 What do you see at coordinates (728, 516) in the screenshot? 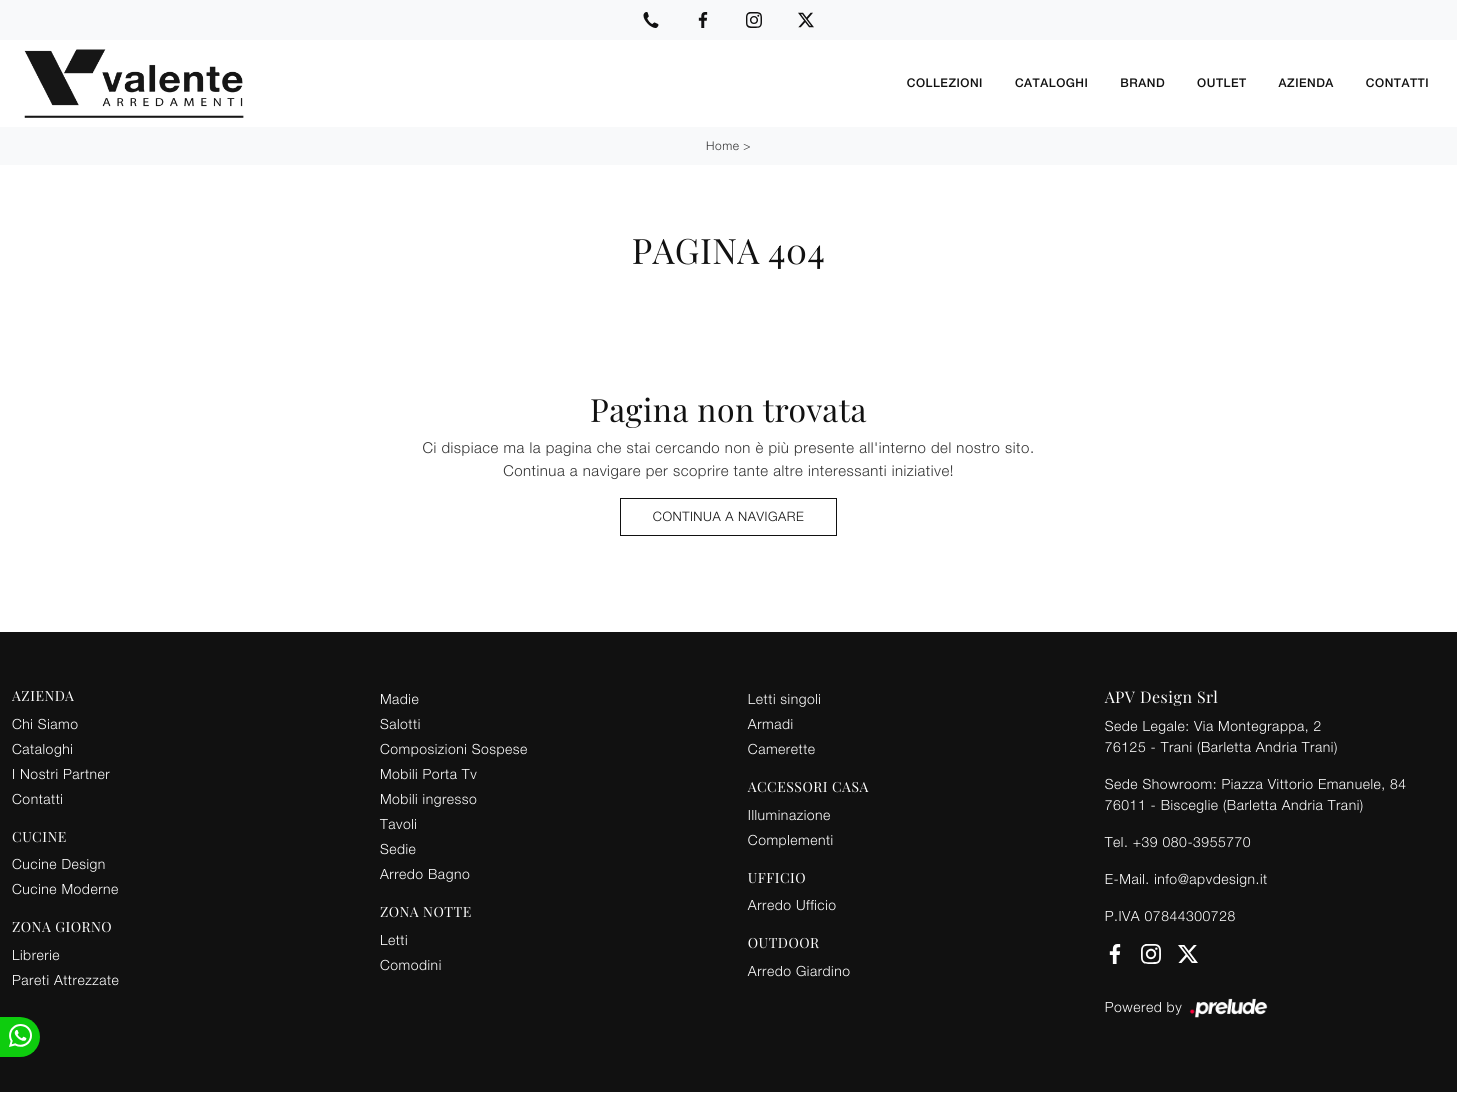
I see `Continua a Navigare` at bounding box center [728, 516].